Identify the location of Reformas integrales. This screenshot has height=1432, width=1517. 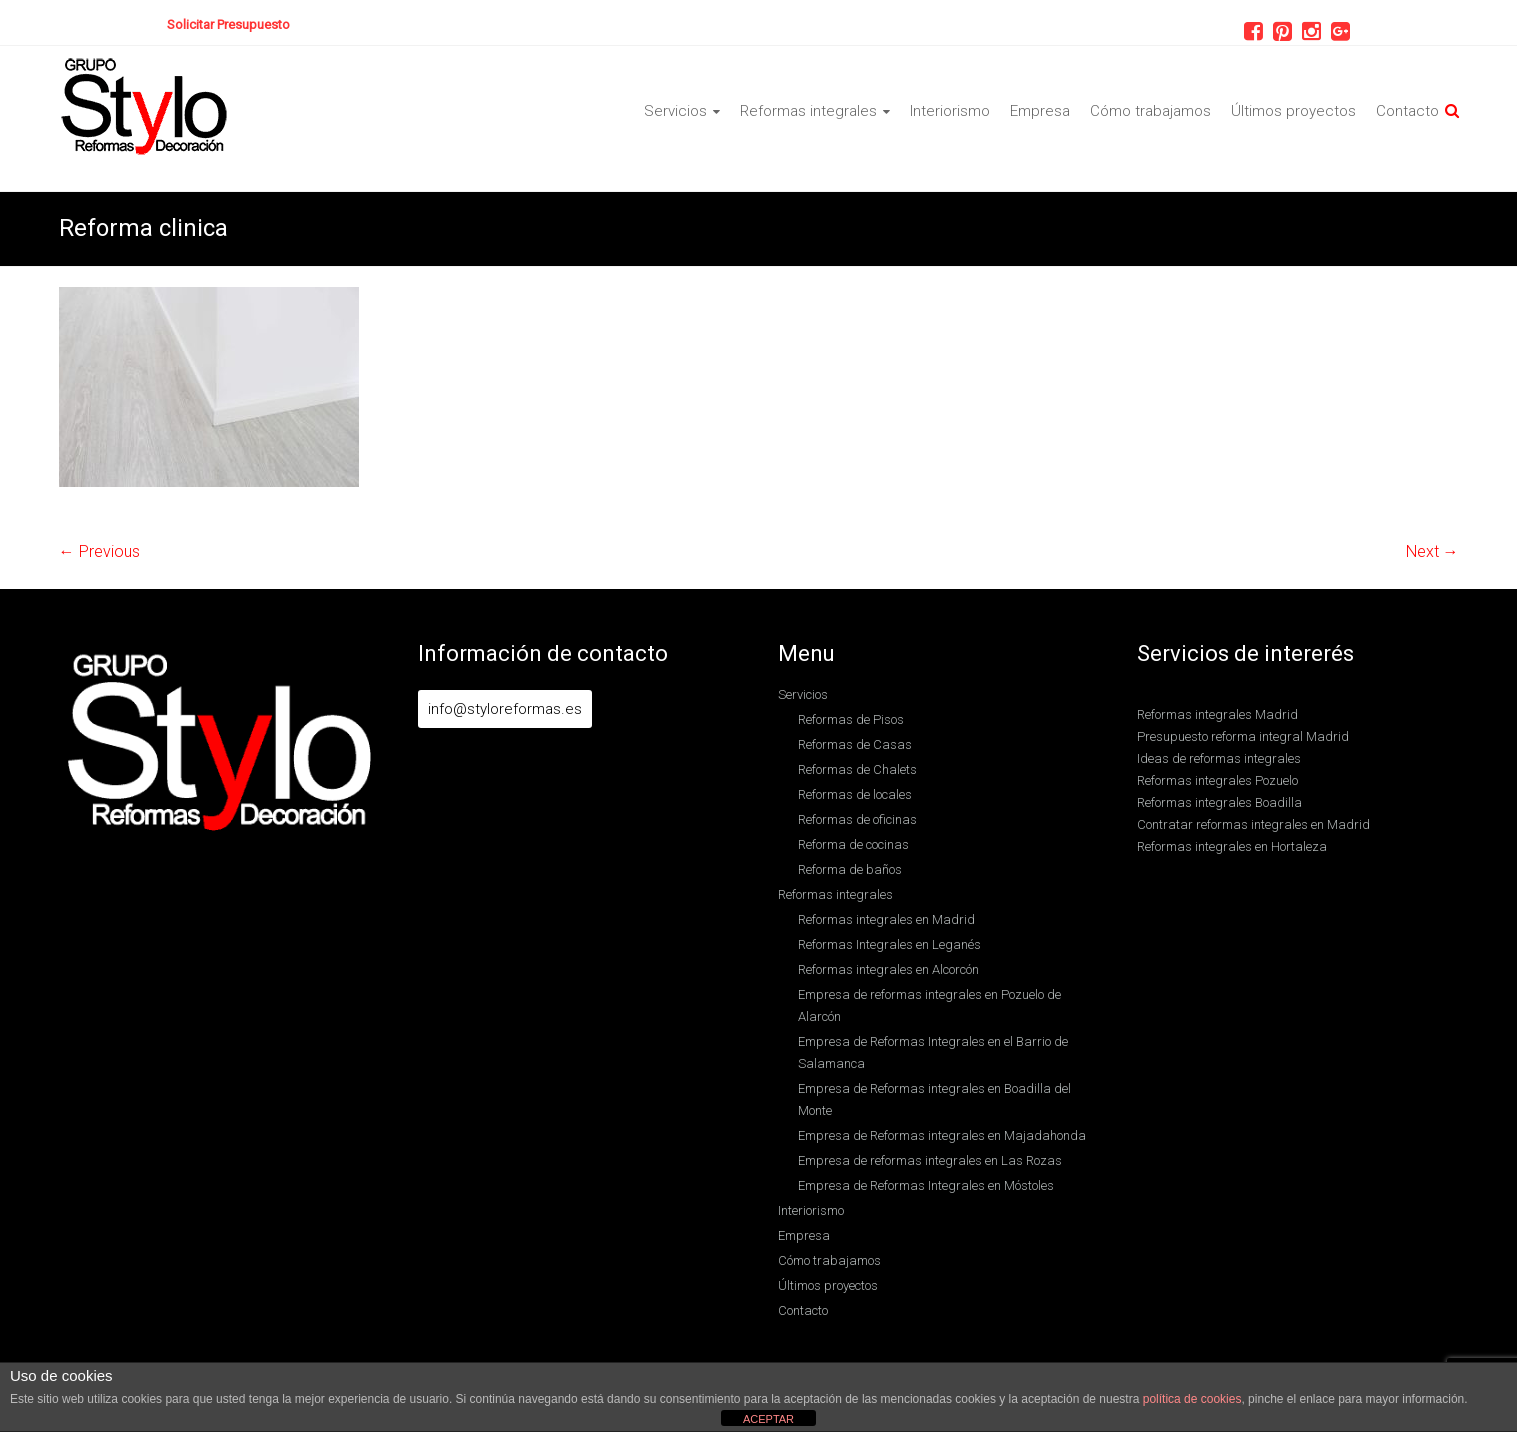
(808, 111).